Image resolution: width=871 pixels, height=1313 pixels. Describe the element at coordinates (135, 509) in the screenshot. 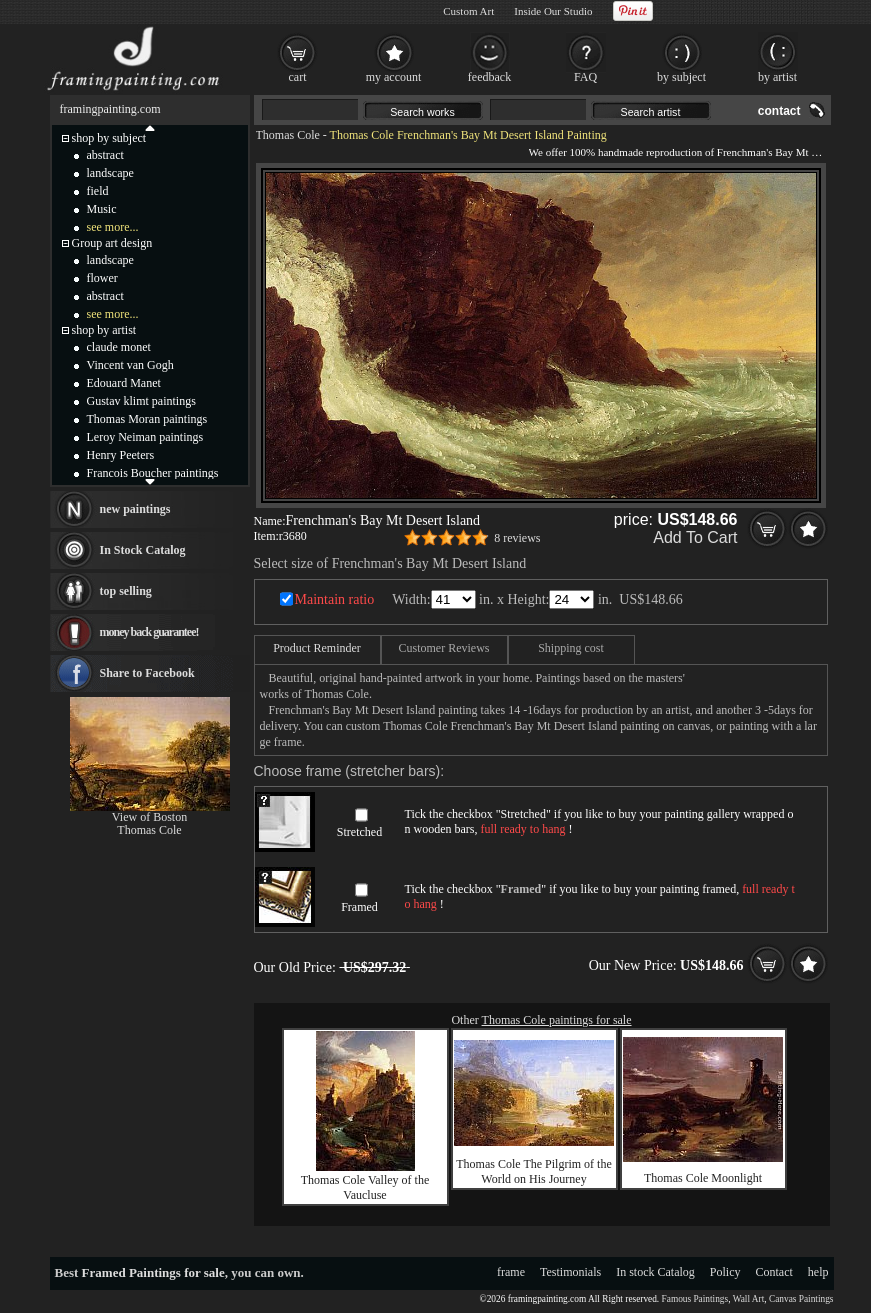

I see `new paintings` at that location.